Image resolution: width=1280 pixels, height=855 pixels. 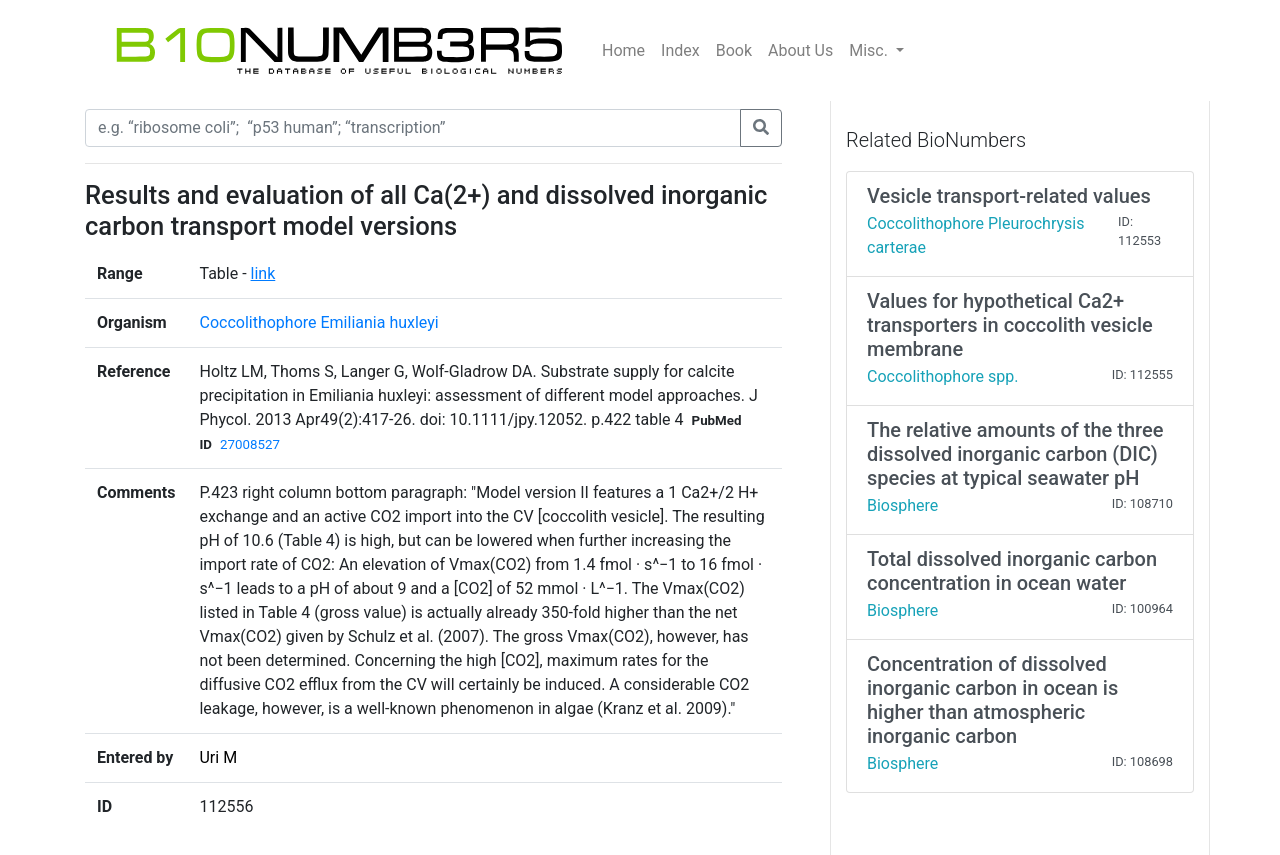 I want to click on About Us, so click(x=800, y=50).